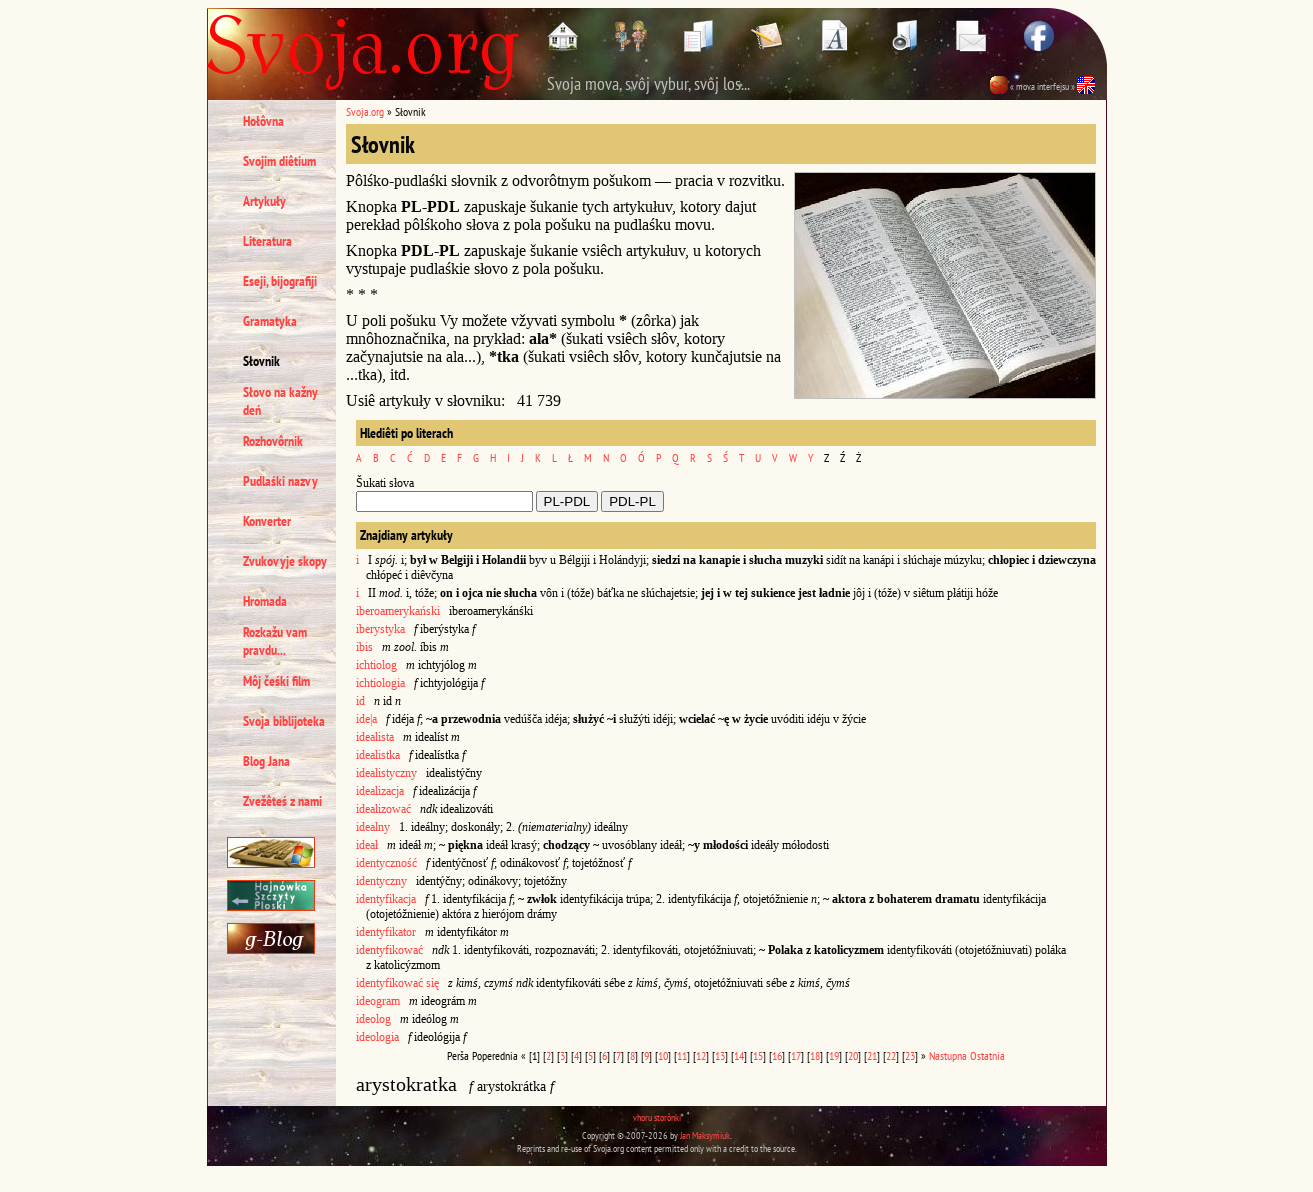  I want to click on Hołôvna, so click(263, 121).